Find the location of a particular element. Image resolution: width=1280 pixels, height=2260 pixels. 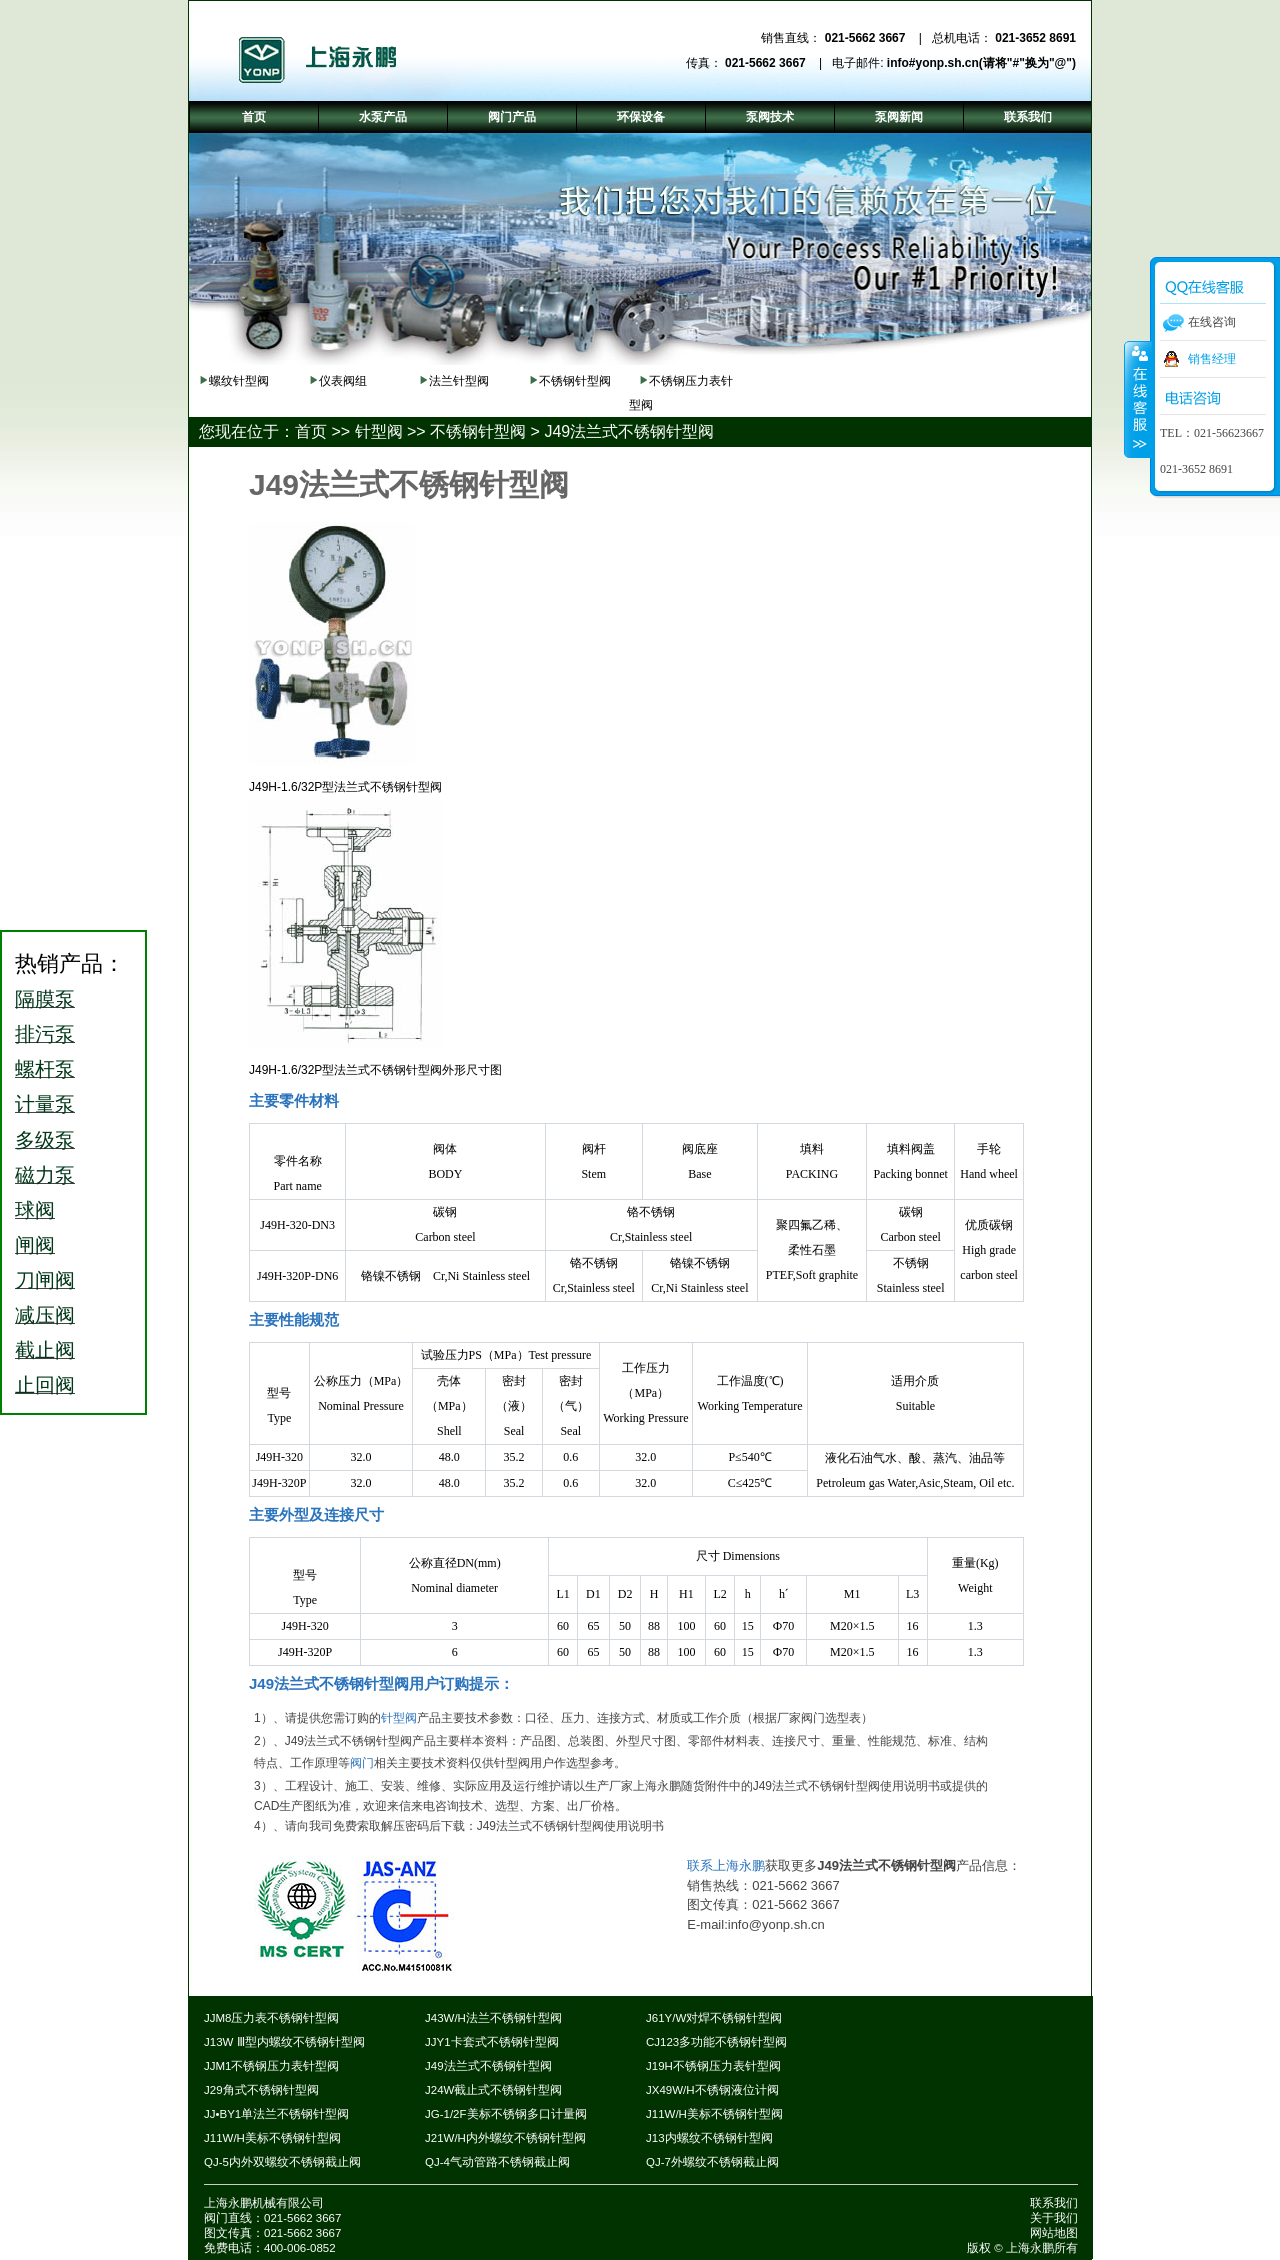

法兰针型阀 is located at coordinates (459, 381).